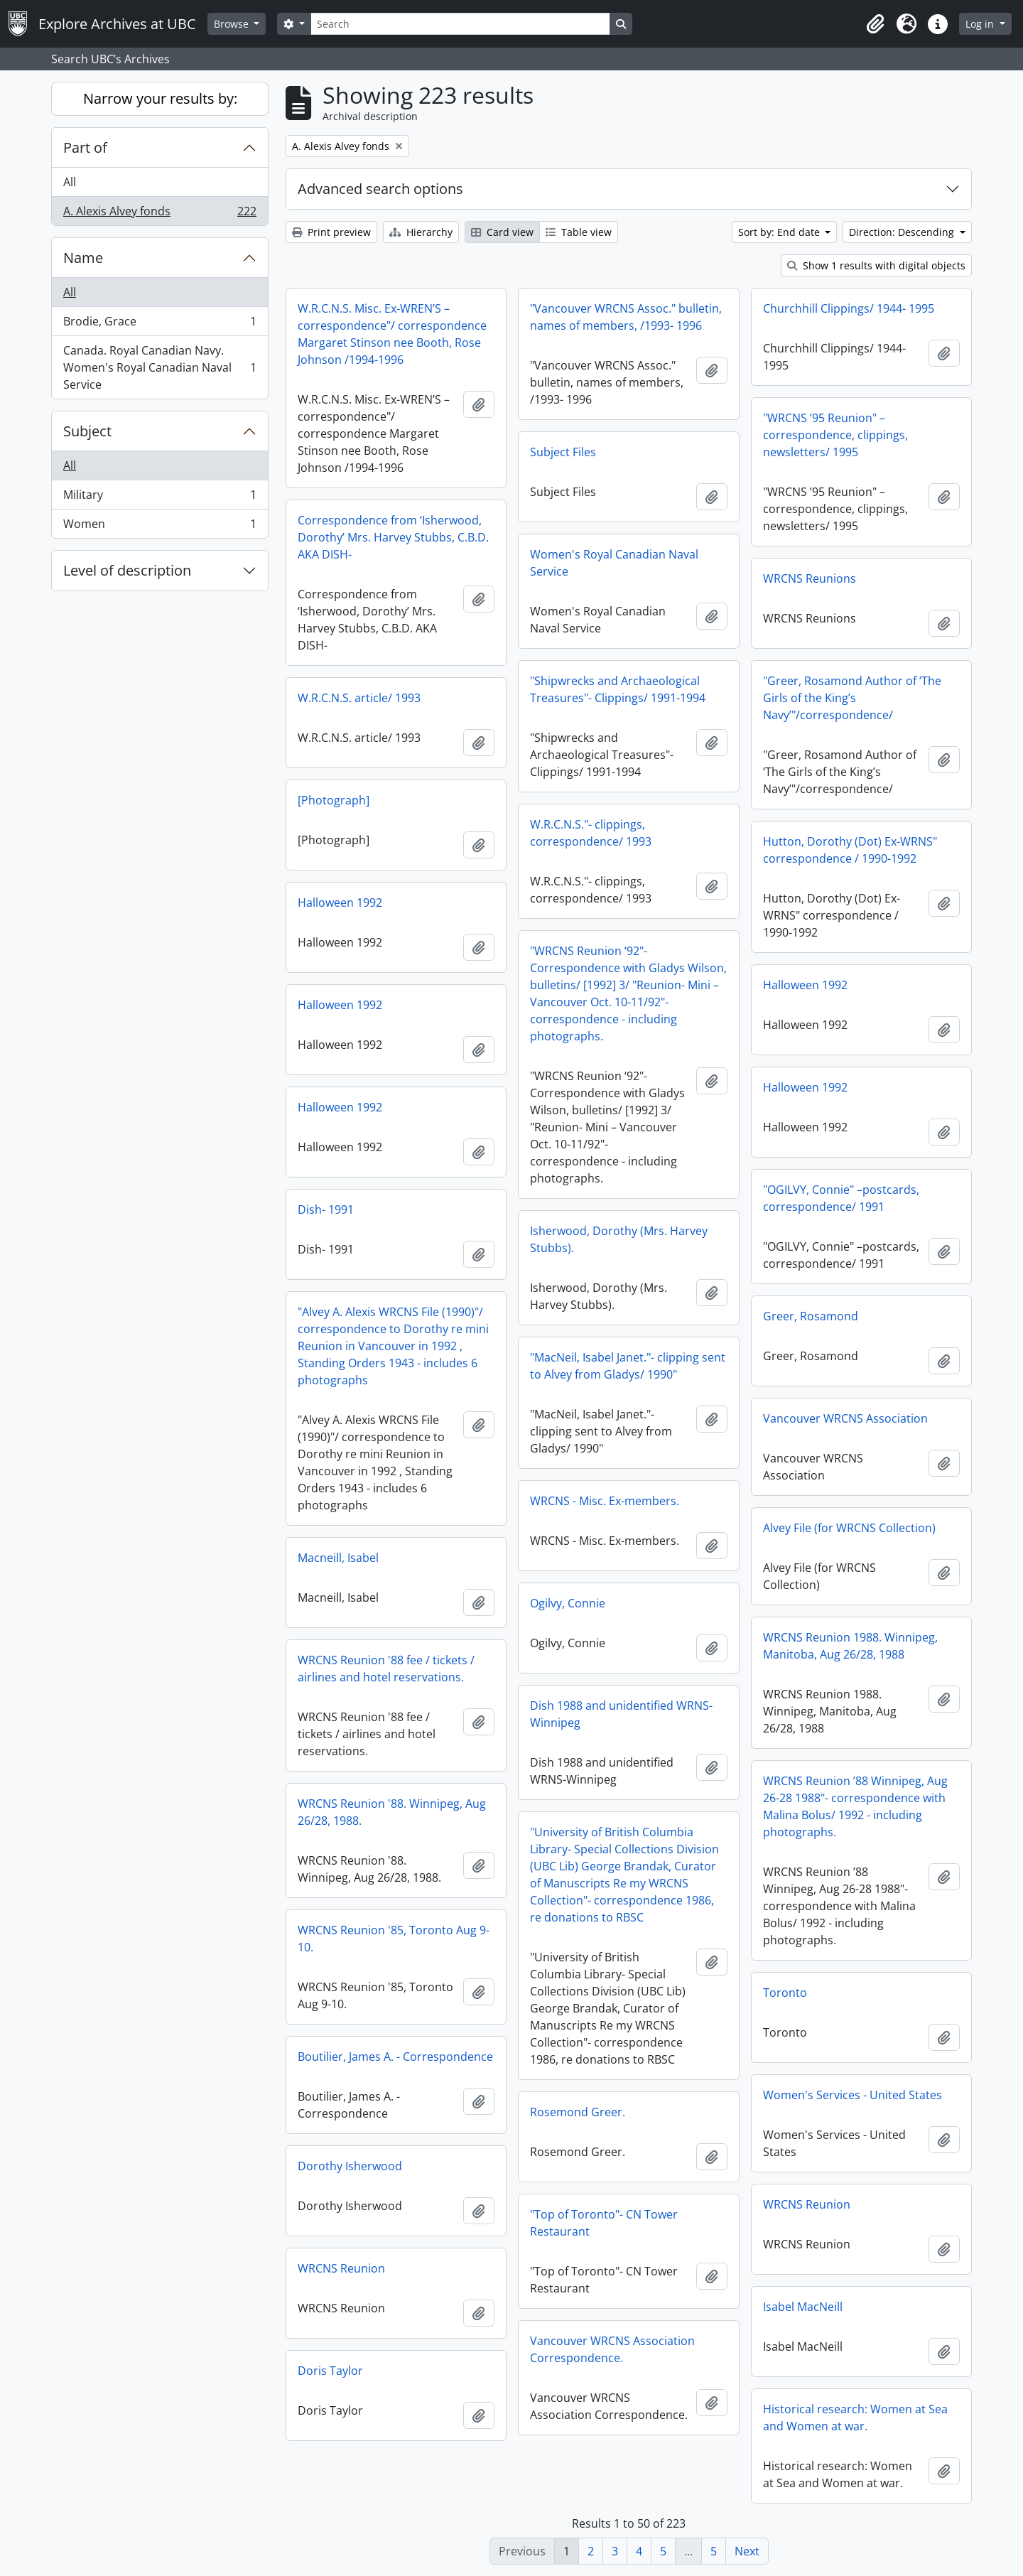  What do you see at coordinates (502, 232) in the screenshot?
I see `Card view` at bounding box center [502, 232].